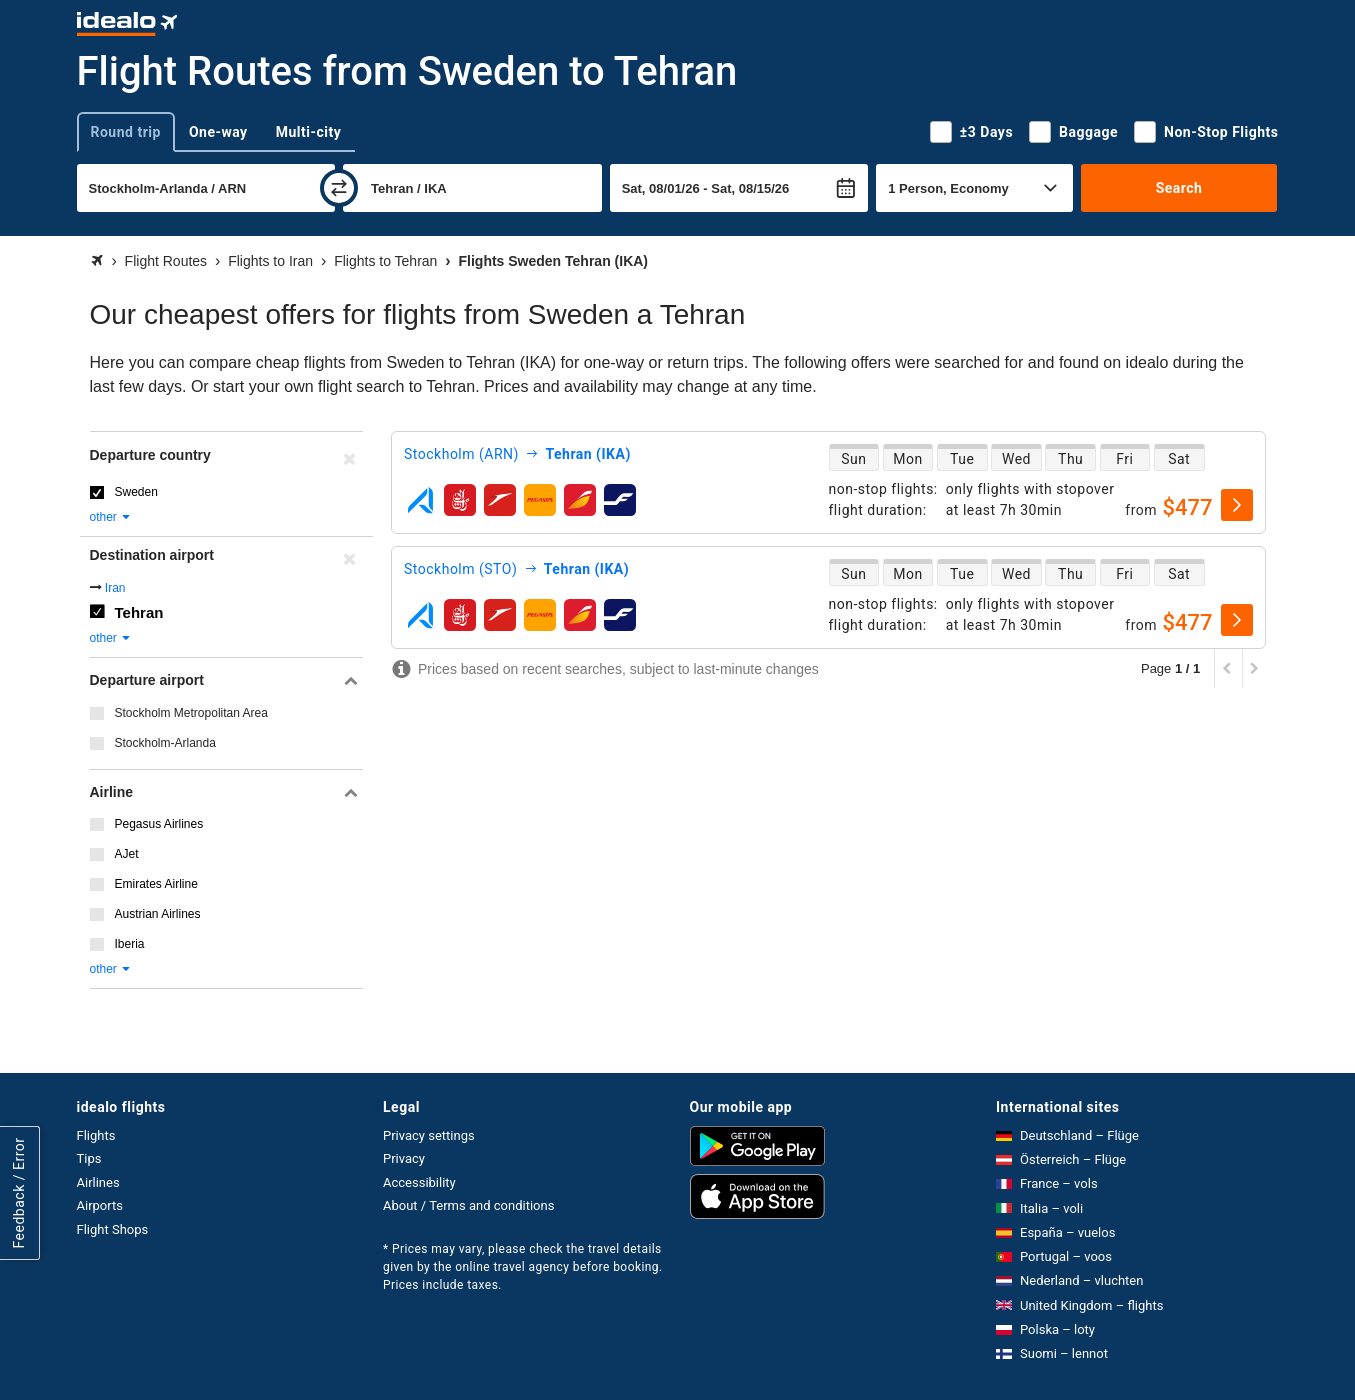 Image resolution: width=1355 pixels, height=1400 pixels. I want to click on Stockholm Metropolitan Area, so click(191, 713).